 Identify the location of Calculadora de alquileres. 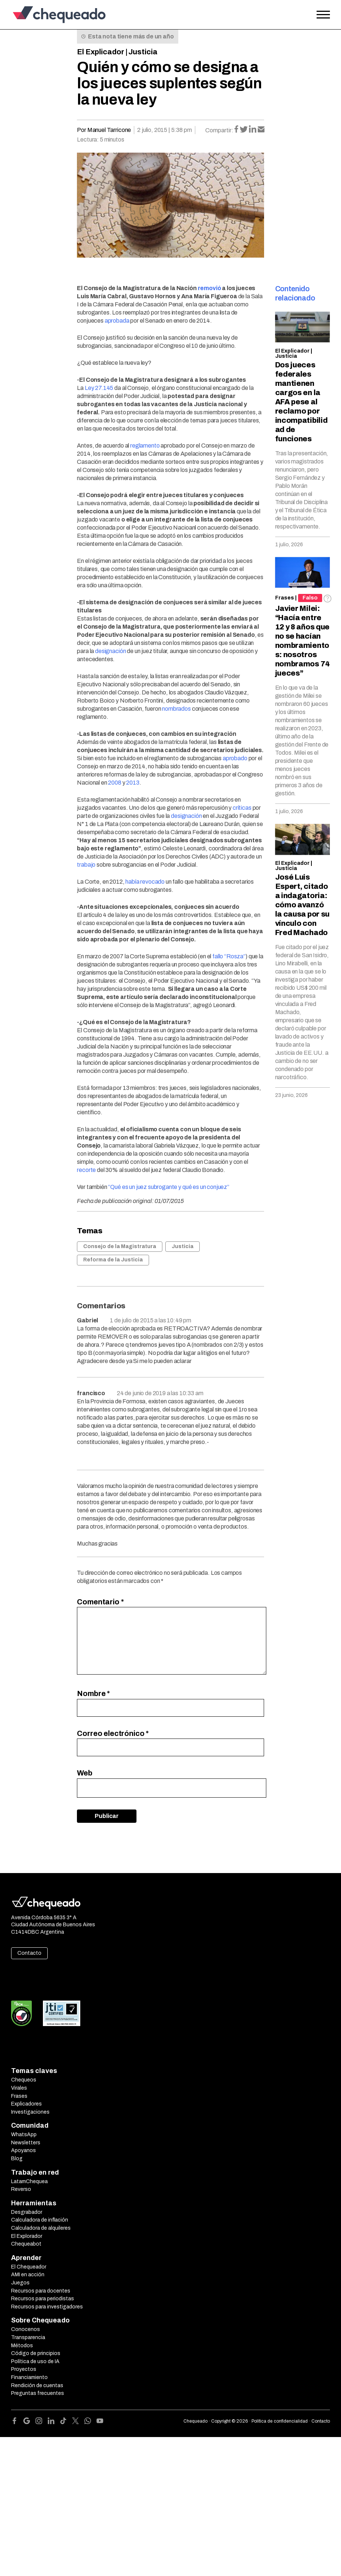
(41, 2228).